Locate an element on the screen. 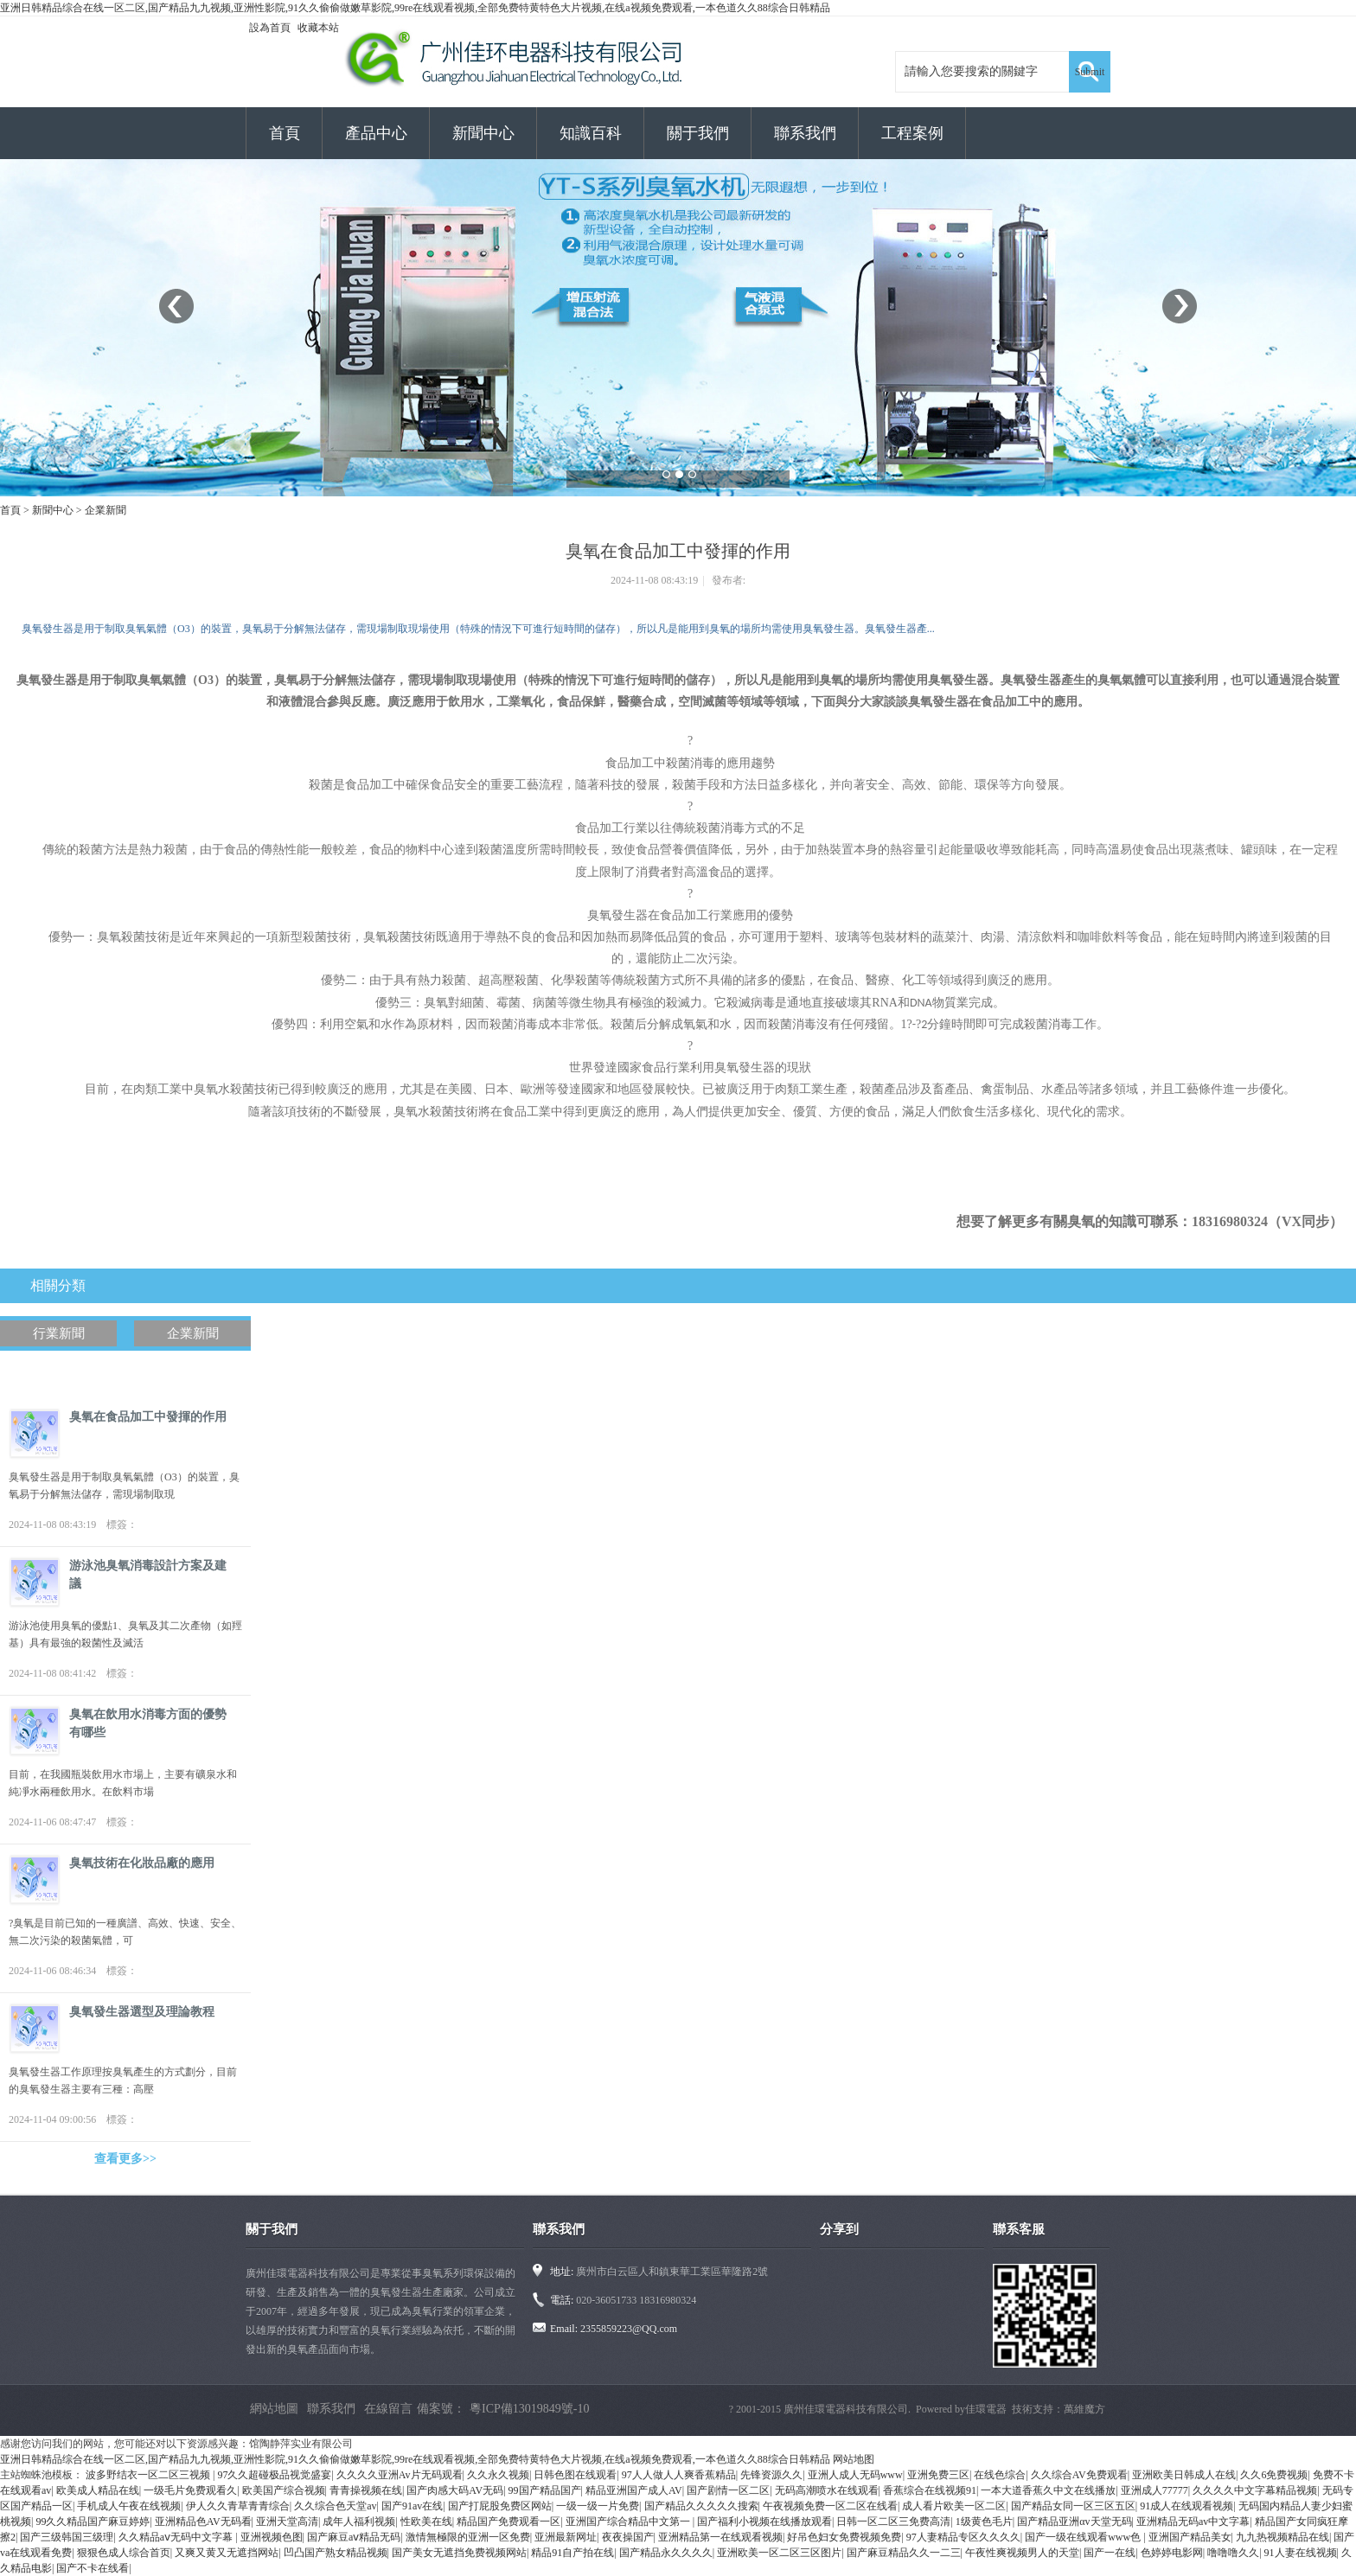 Image resolution: width=1356 pixels, height=2576 pixels. 色婷婷电影网 is located at coordinates (1172, 2553).